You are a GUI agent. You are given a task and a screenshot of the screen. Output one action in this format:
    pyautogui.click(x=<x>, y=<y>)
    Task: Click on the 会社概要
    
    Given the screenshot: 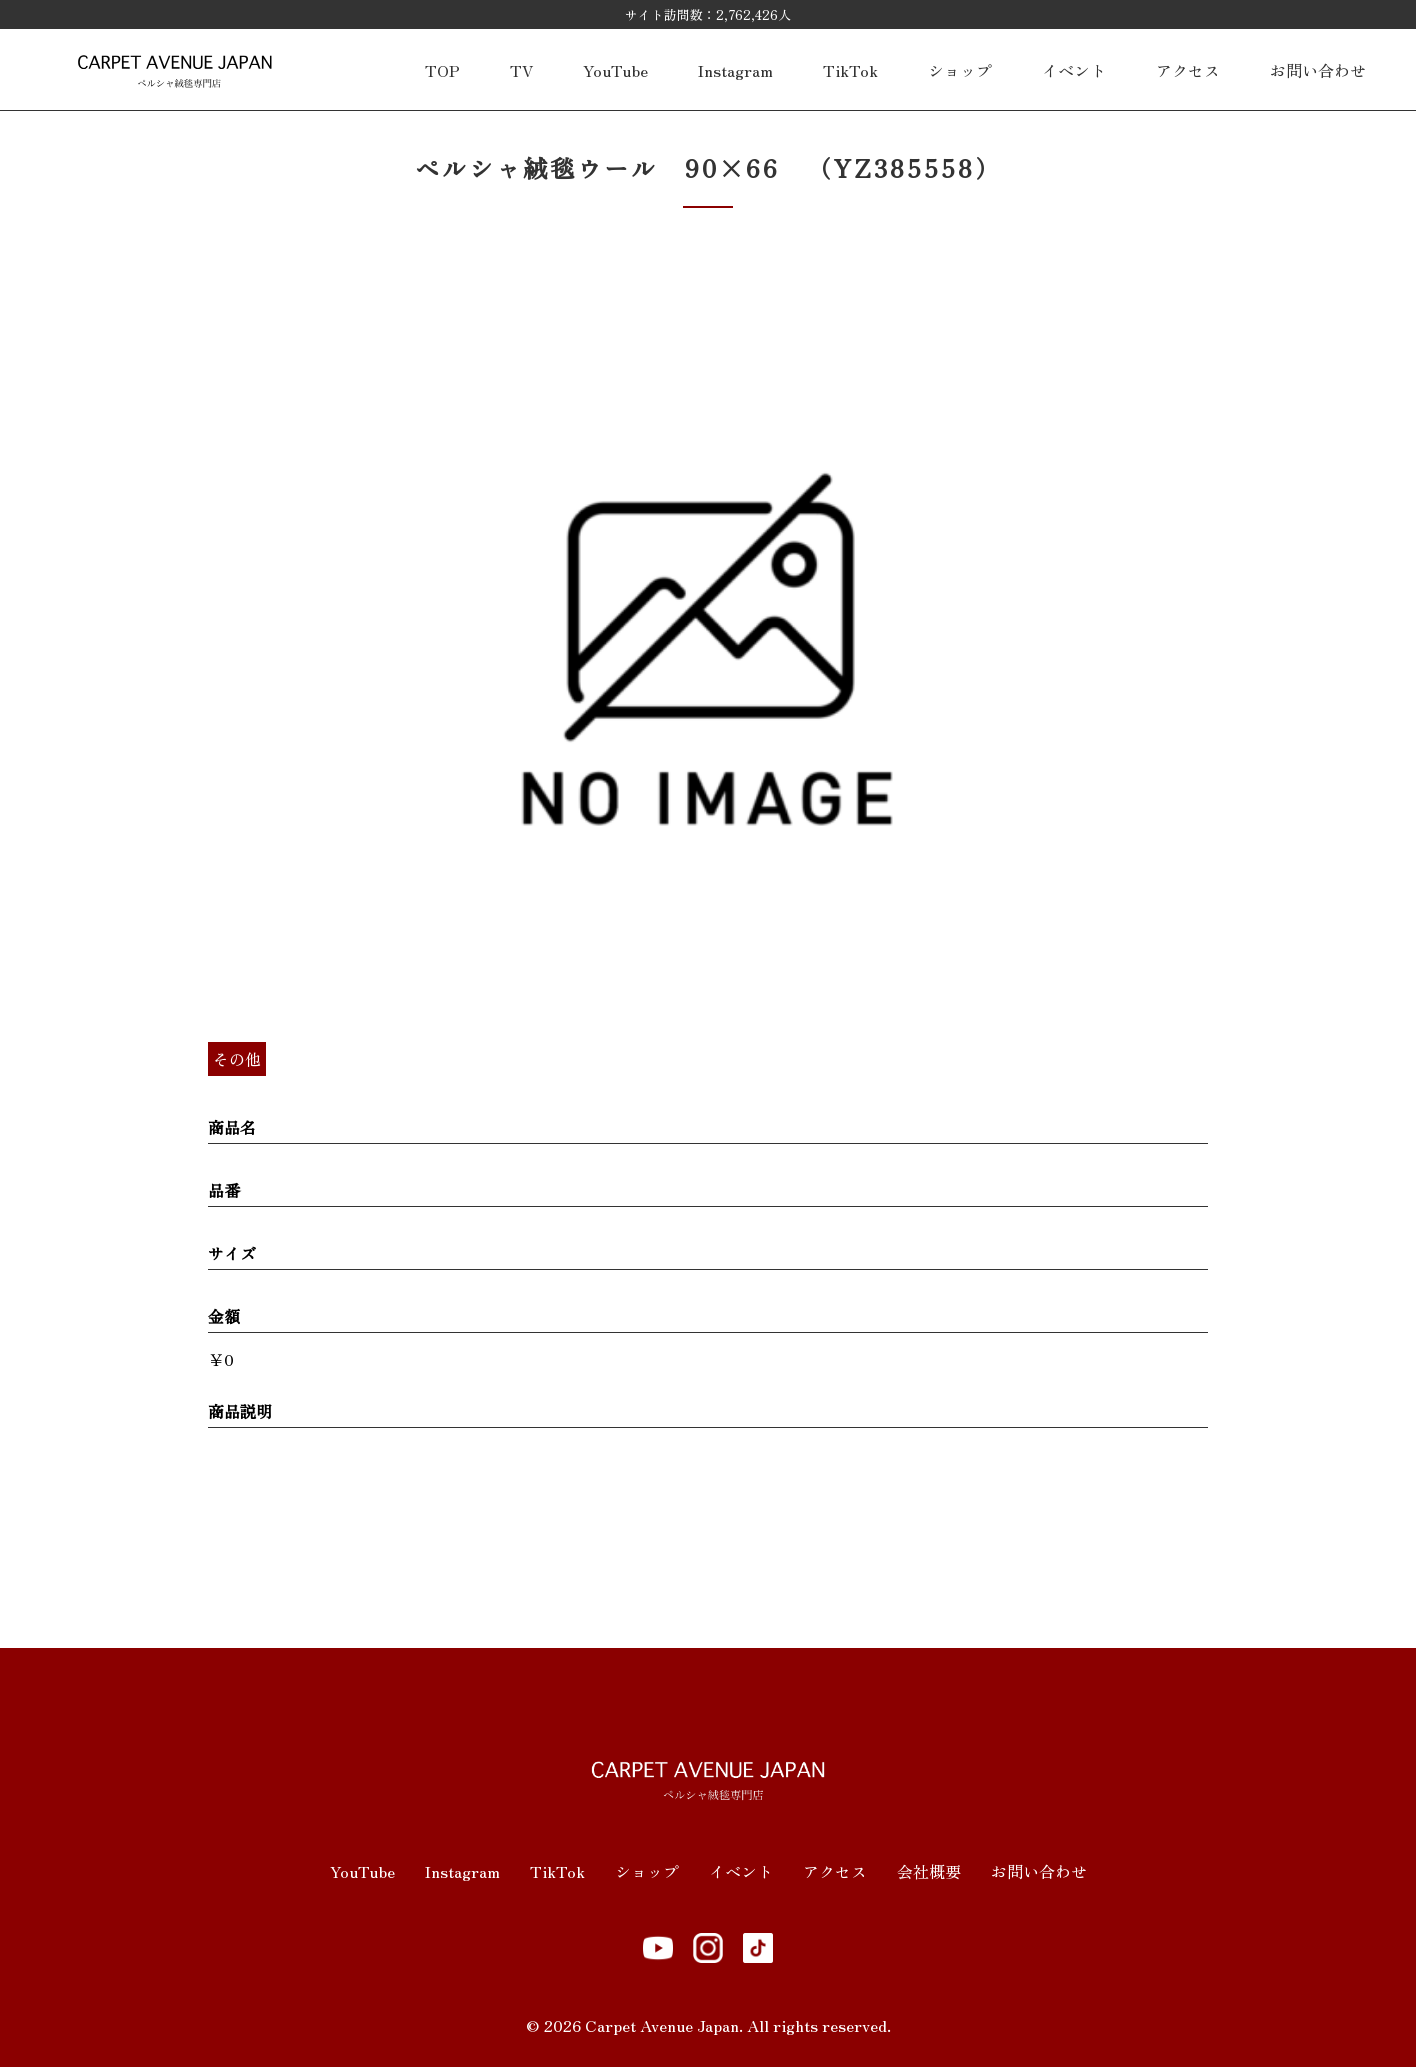 What is the action you would take?
    pyautogui.click(x=929, y=1871)
    